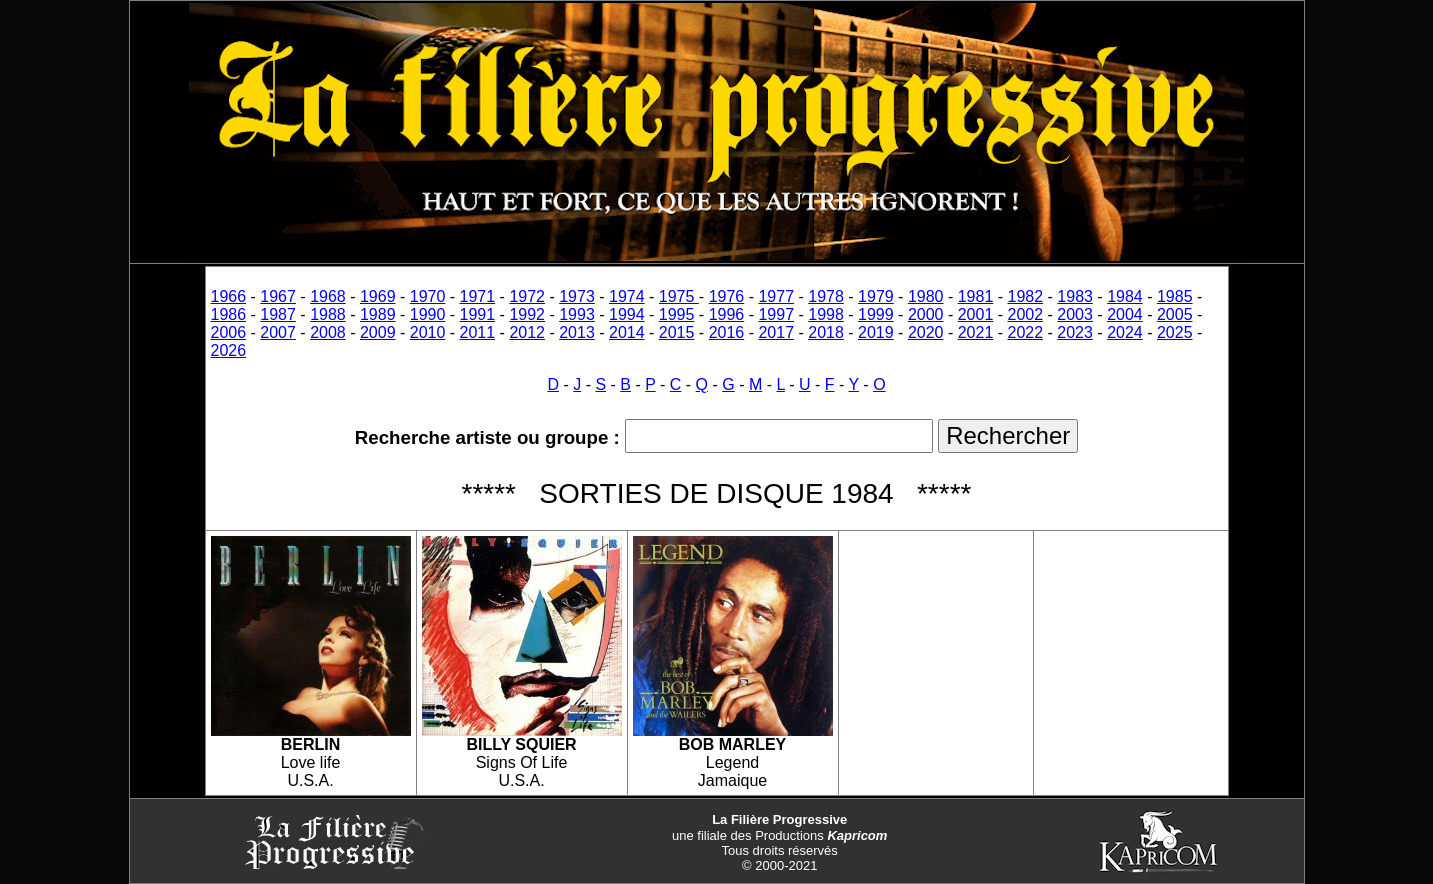  Describe the element at coordinates (876, 296) in the screenshot. I see `1979` at that location.